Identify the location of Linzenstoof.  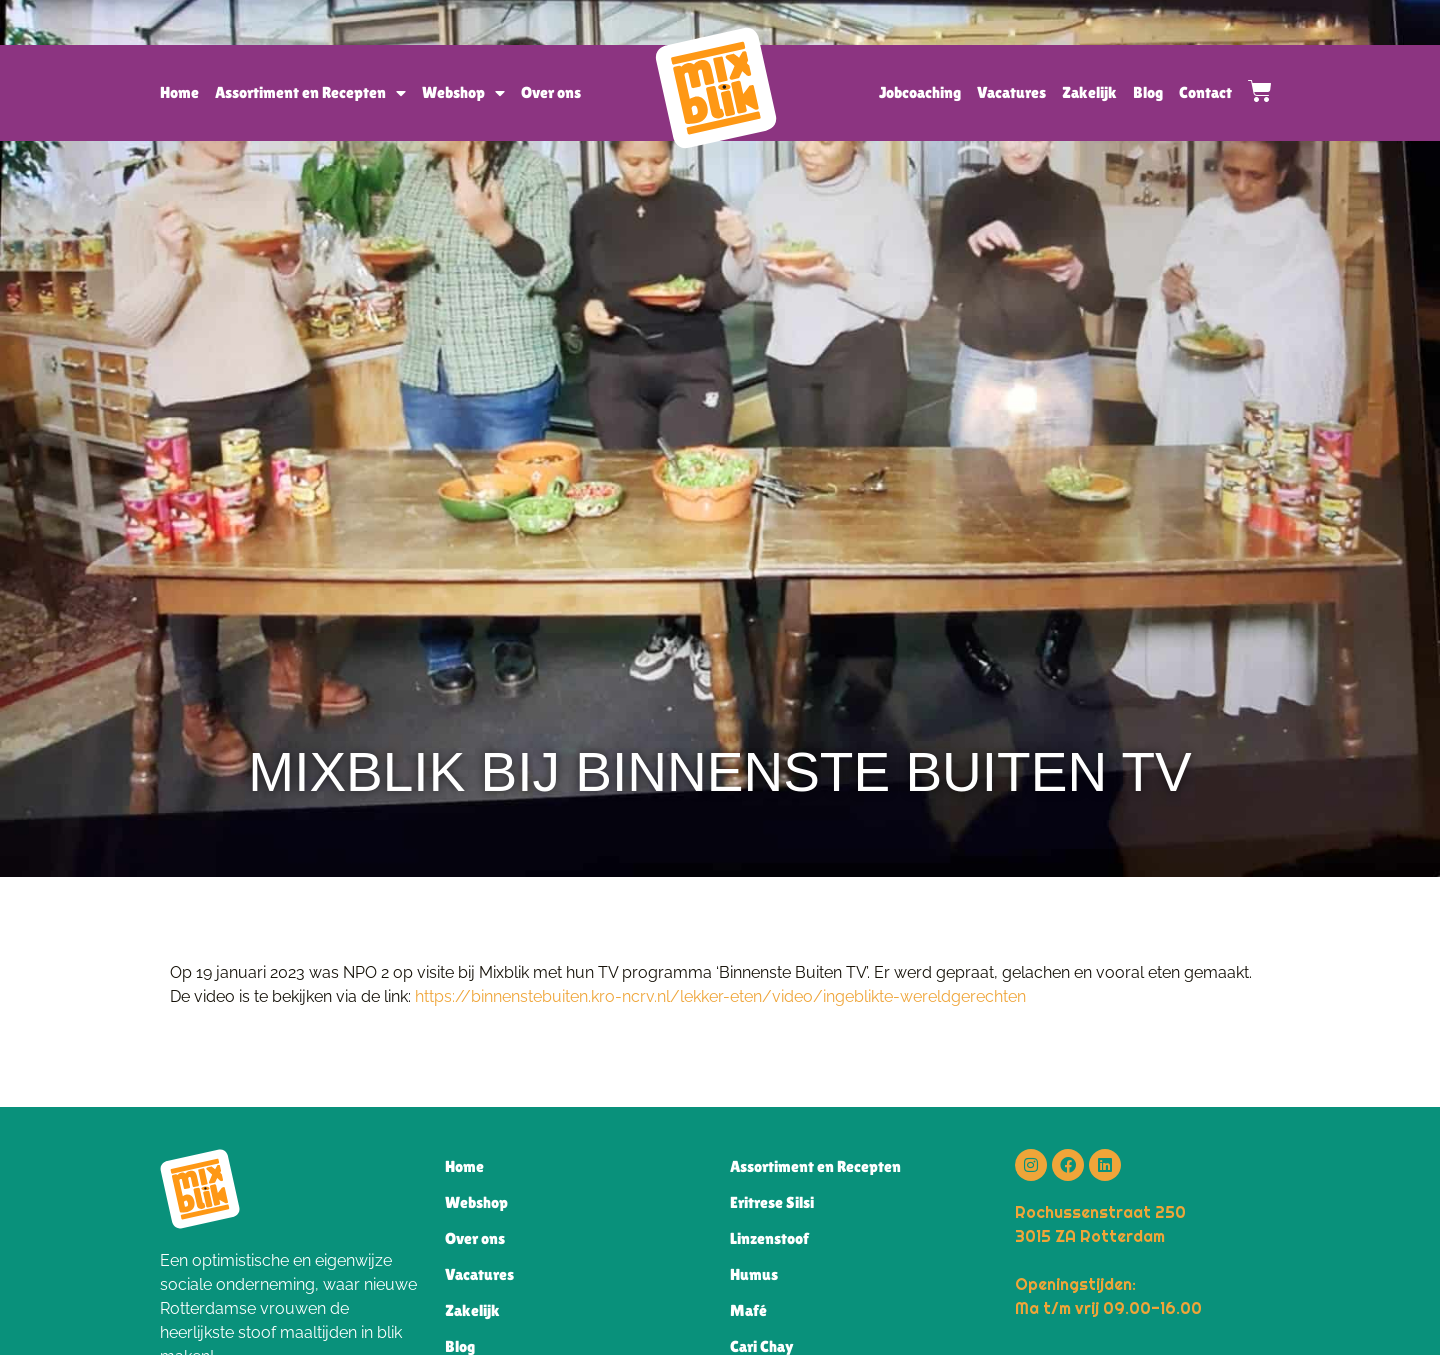
(769, 1238).